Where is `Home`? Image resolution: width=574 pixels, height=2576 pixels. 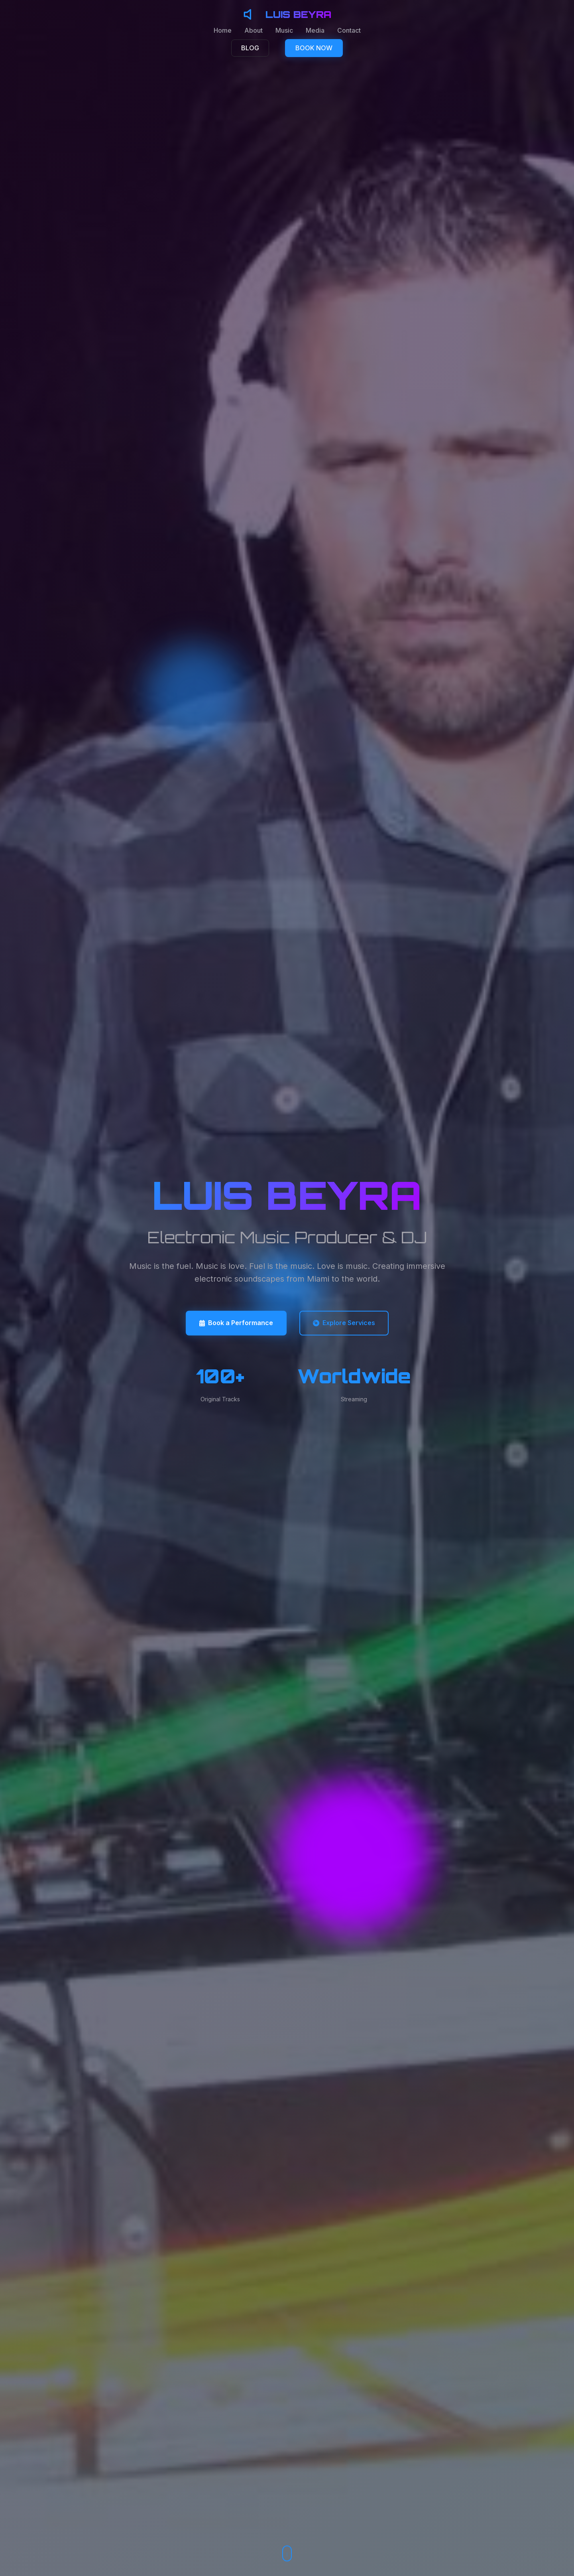 Home is located at coordinates (223, 30).